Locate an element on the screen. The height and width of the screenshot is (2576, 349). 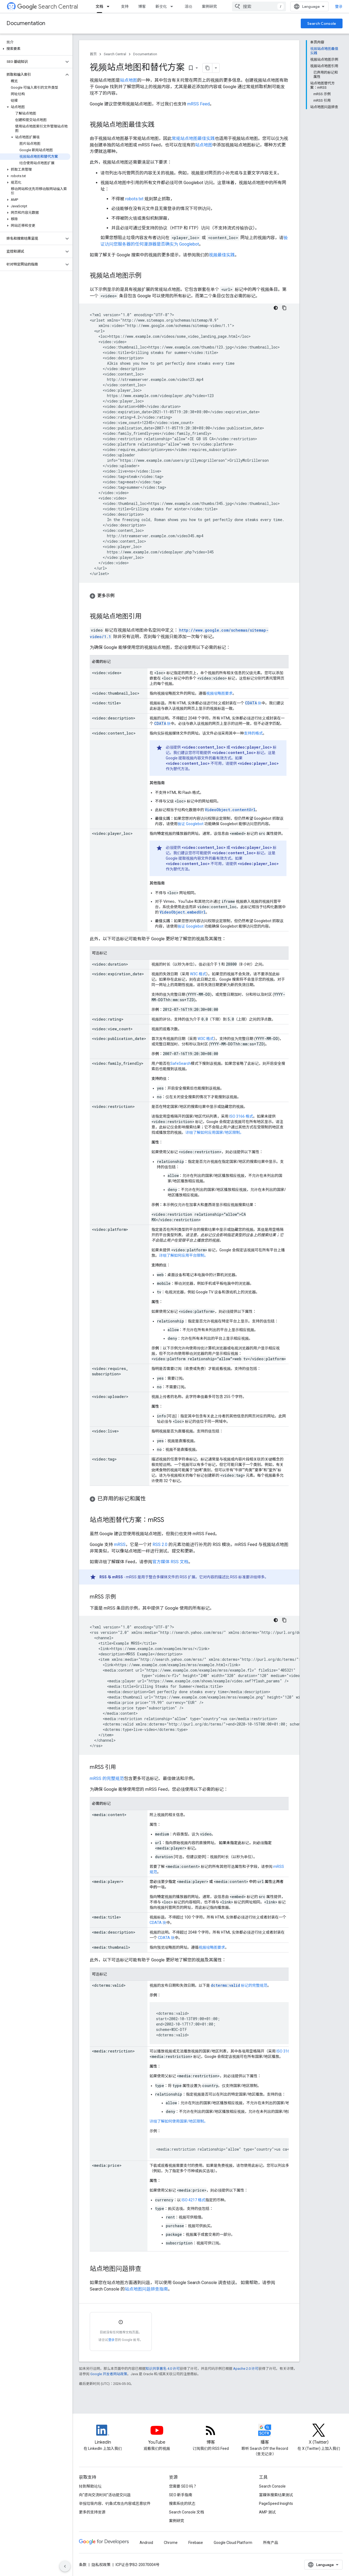
视频最佳实践 is located at coordinates (222, 254).